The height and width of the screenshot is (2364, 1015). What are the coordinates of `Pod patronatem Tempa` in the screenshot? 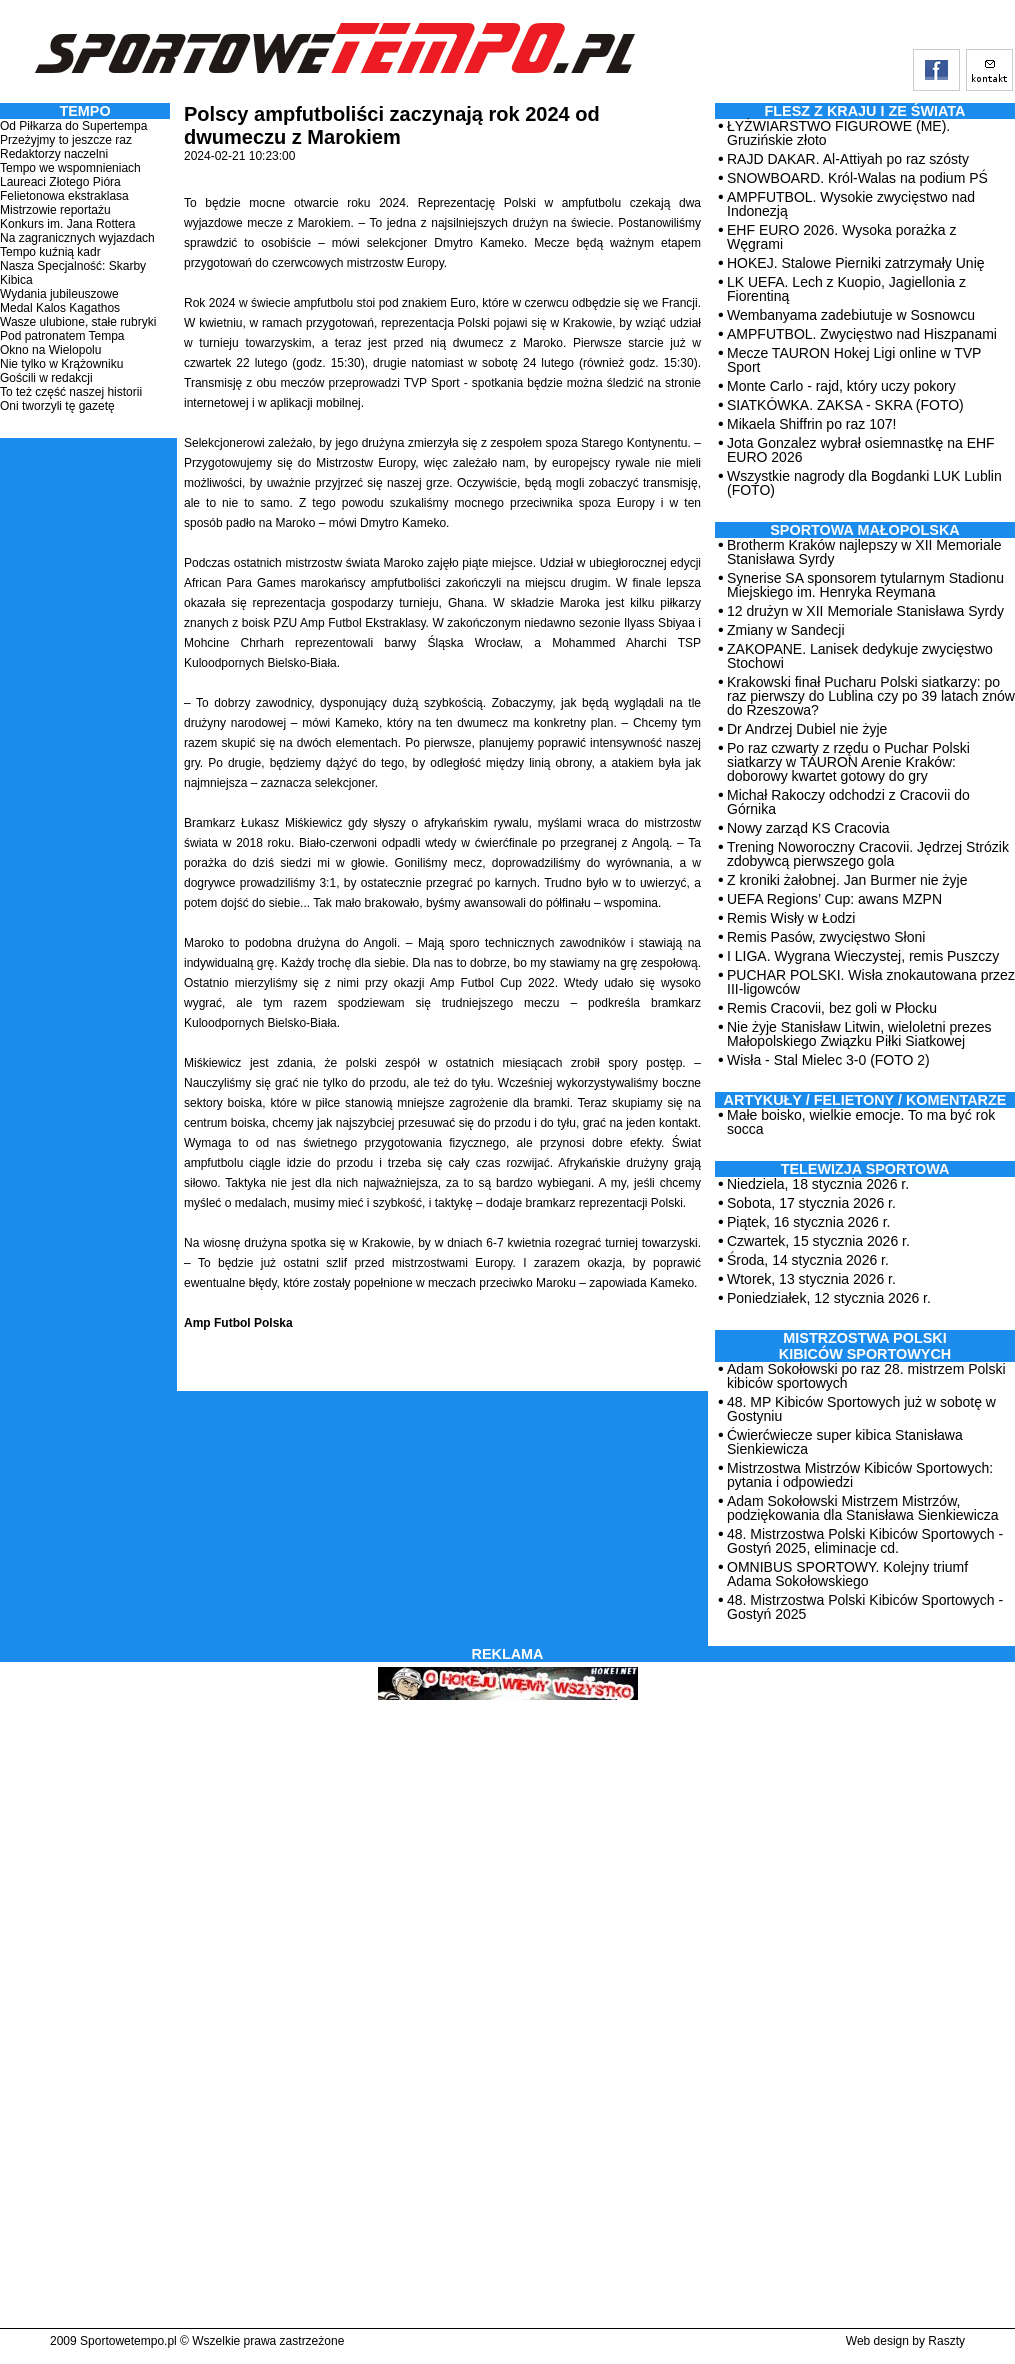 It's located at (62, 336).